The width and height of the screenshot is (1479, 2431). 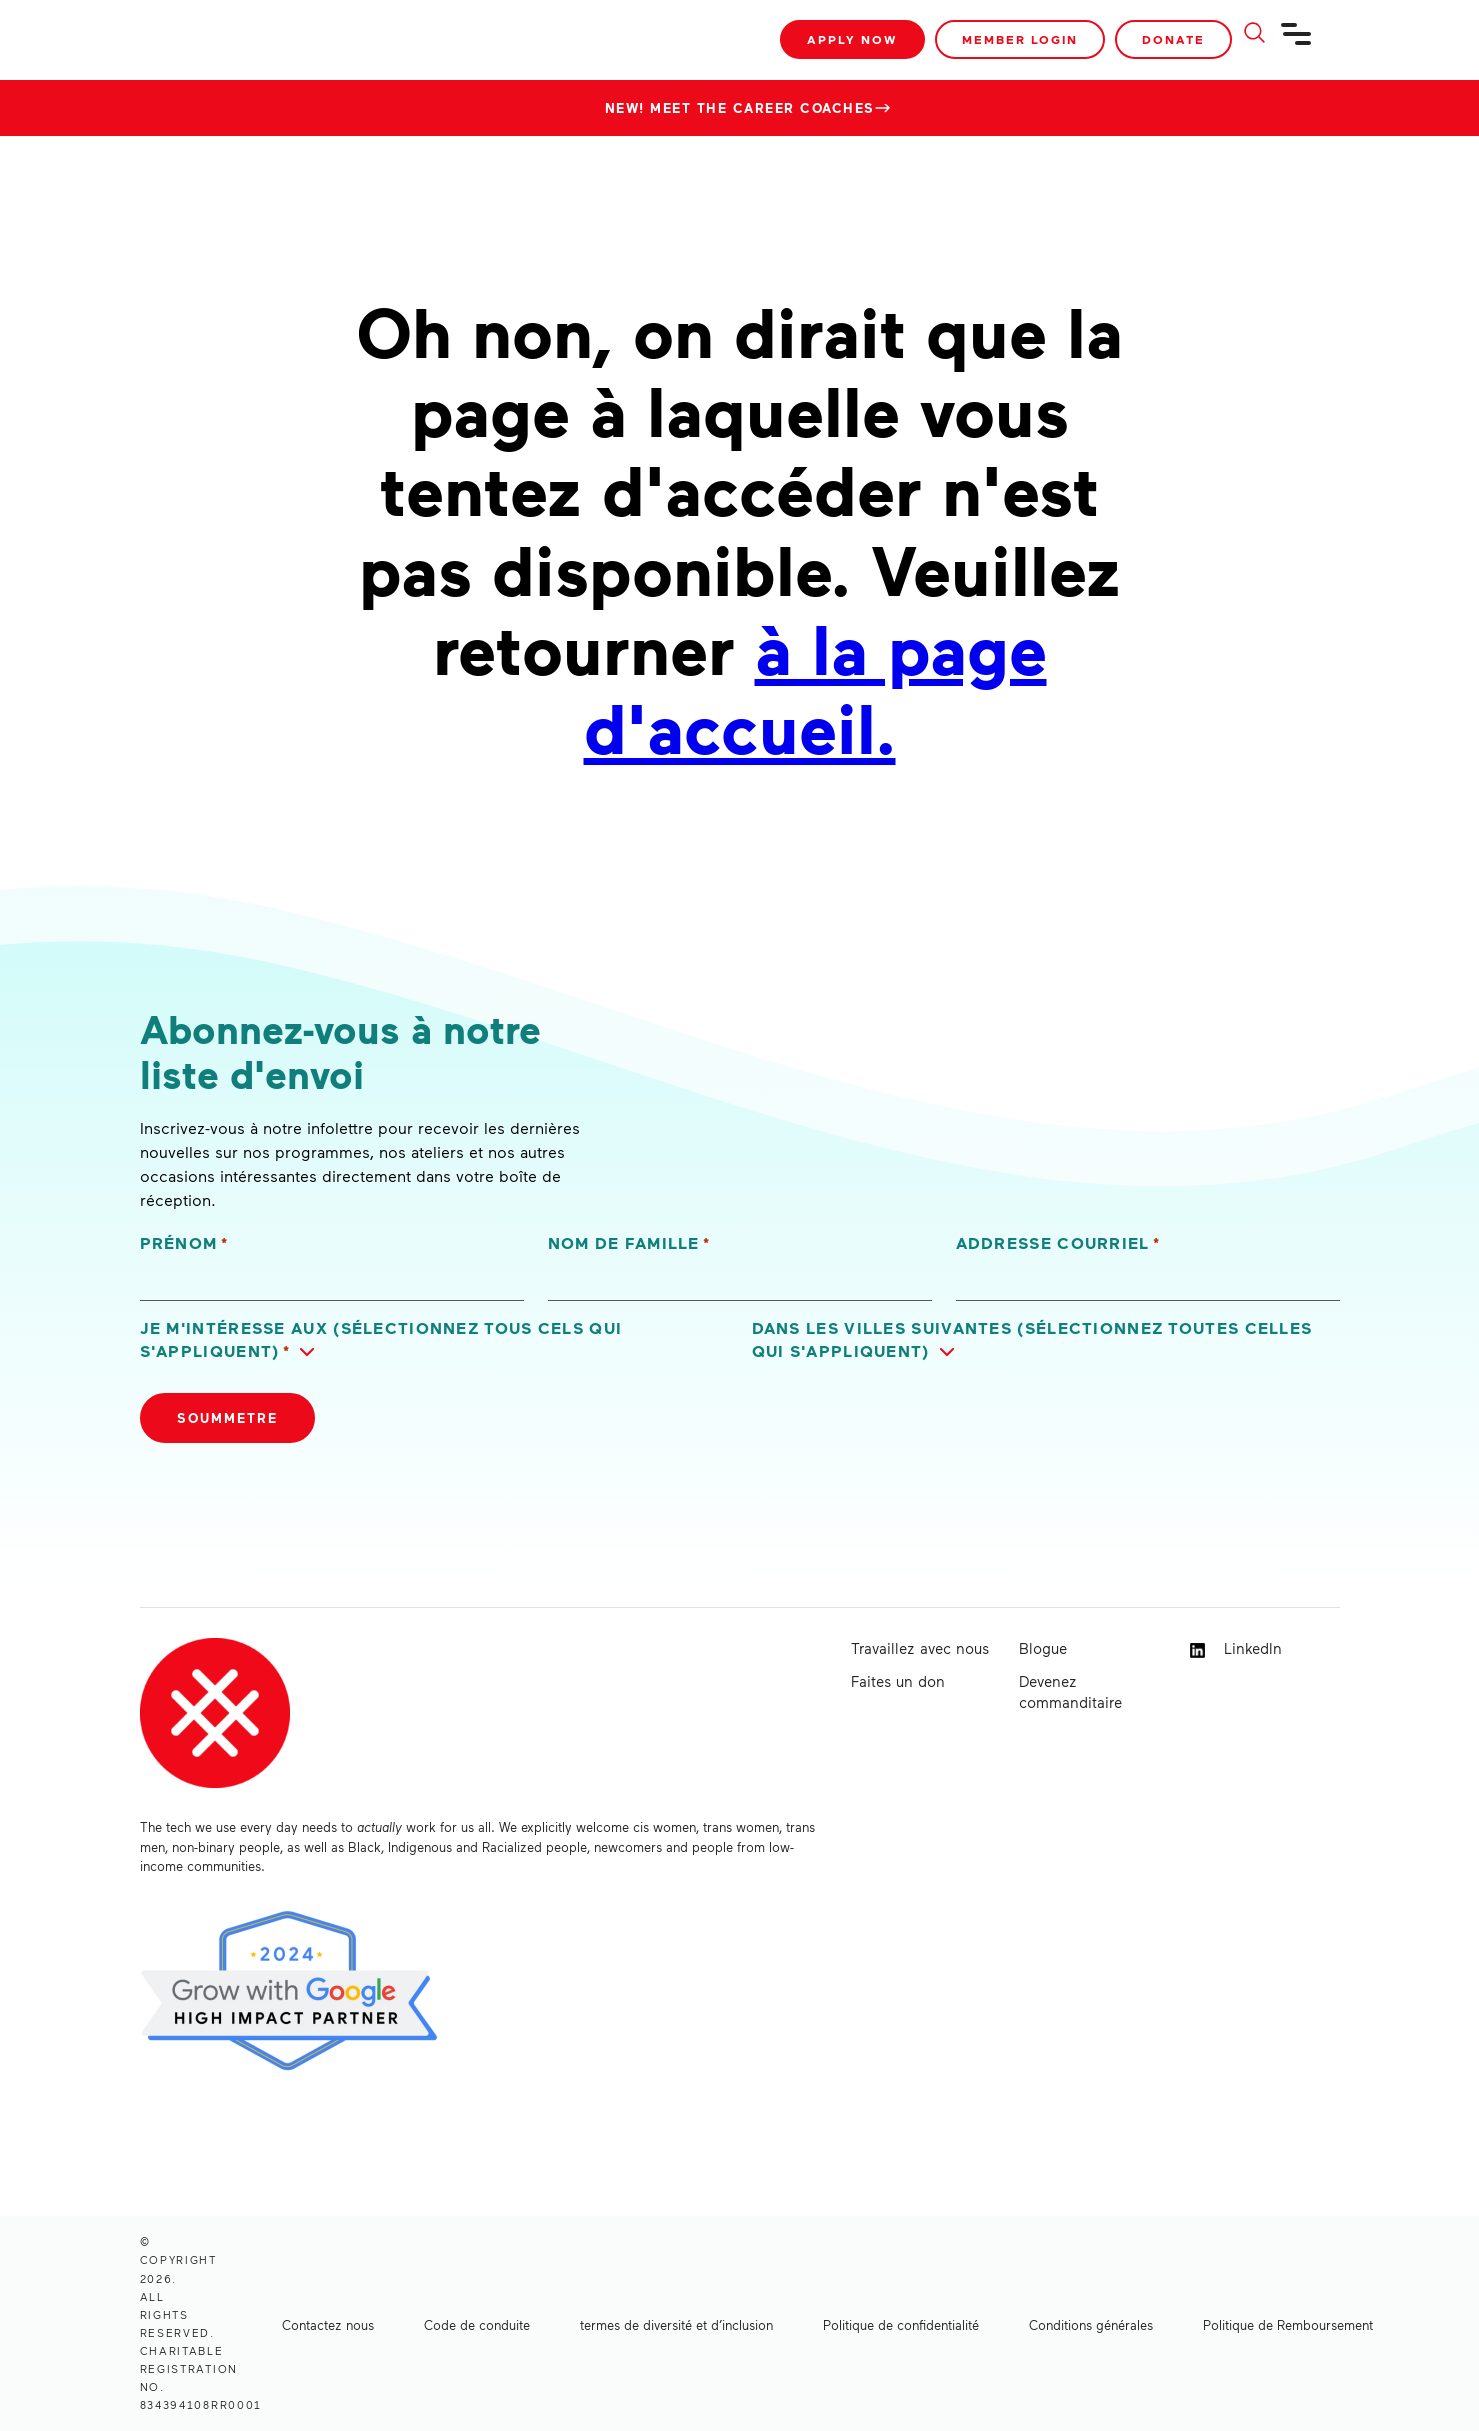 I want to click on Devenez commanditaire, so click(x=1070, y=1691).